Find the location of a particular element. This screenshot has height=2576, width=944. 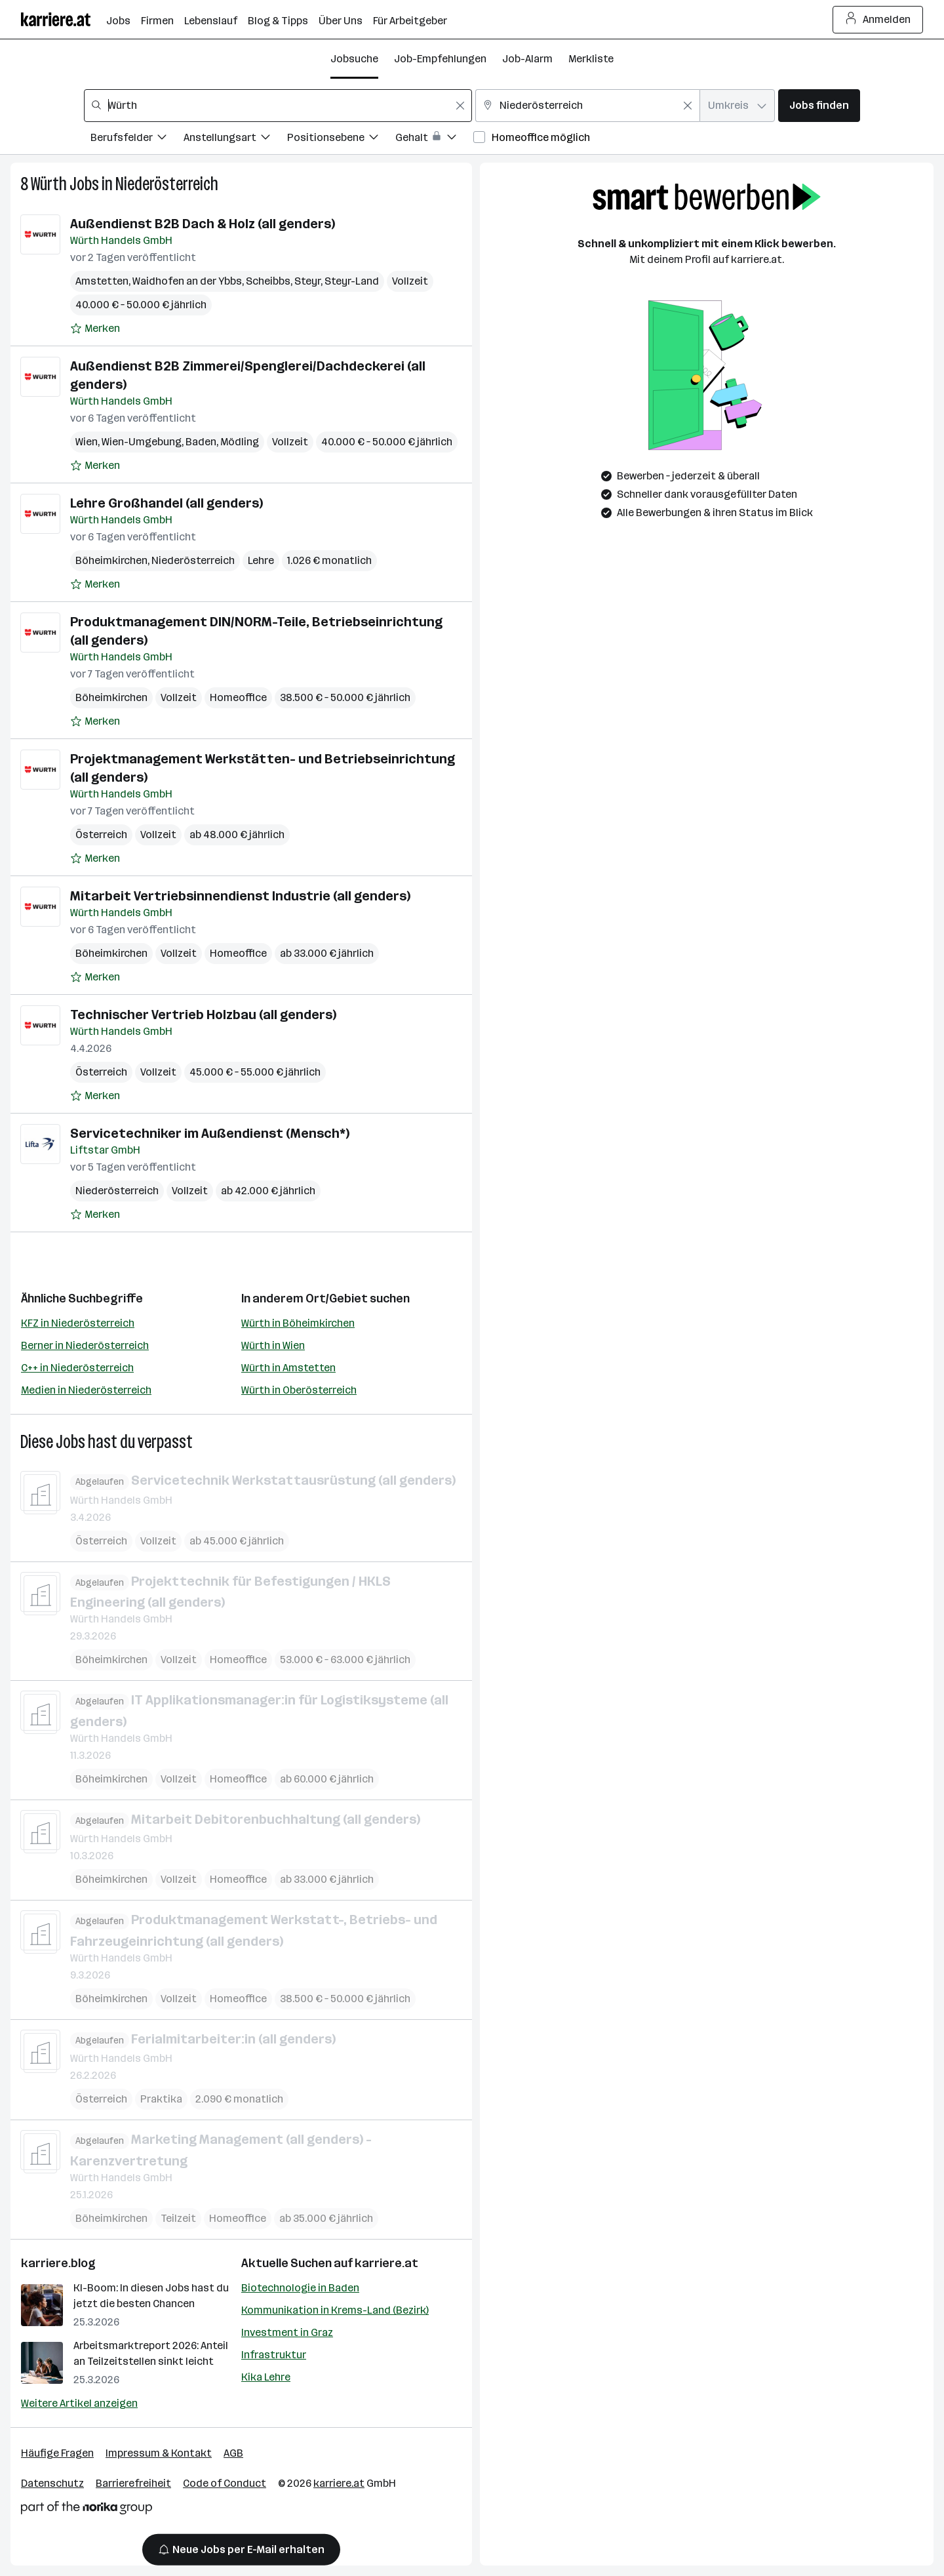

Jobsuche is located at coordinates (354, 58).